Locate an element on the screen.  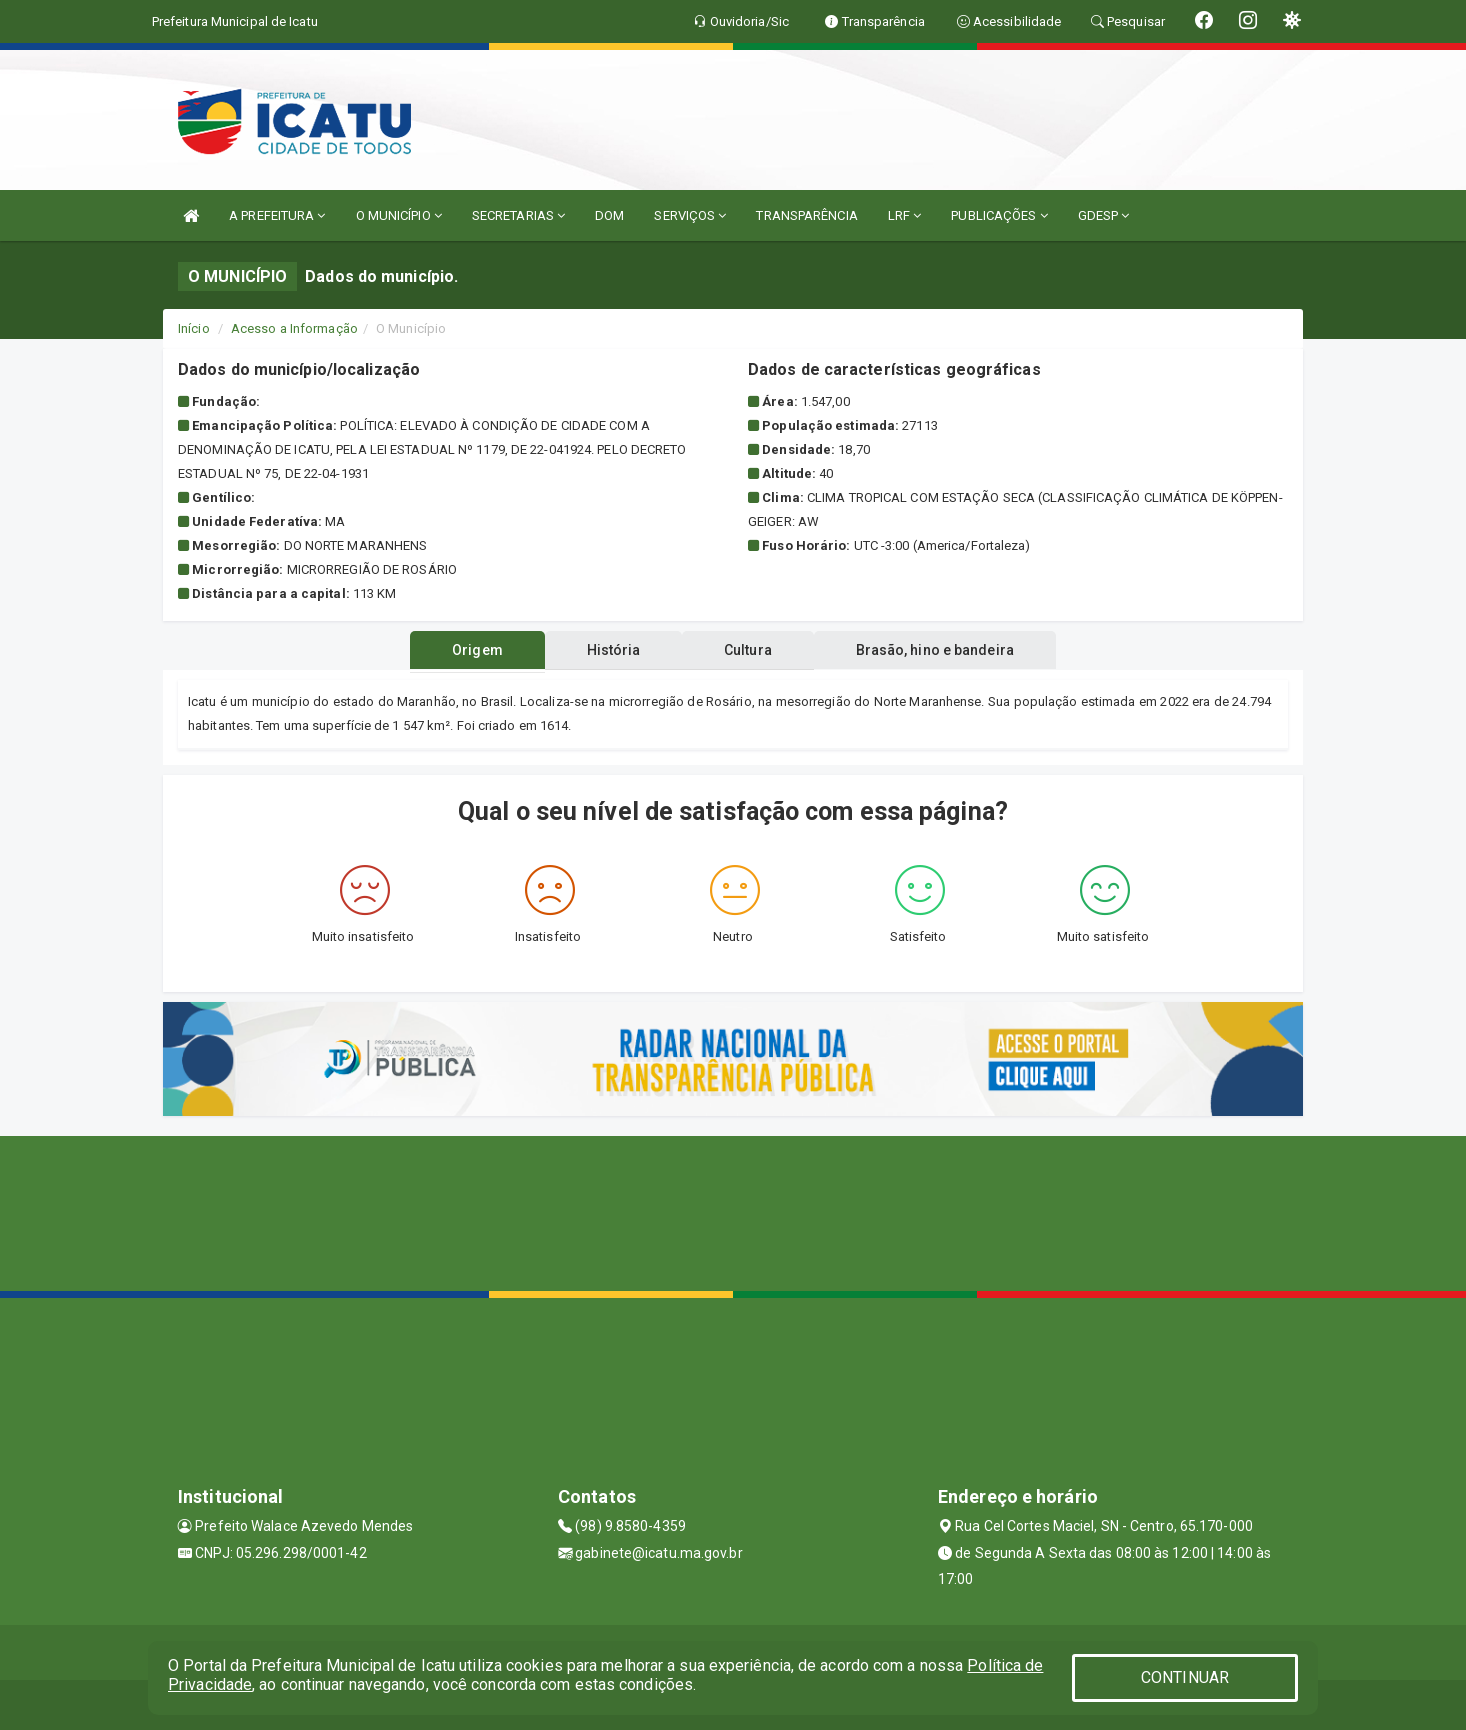
SECRETARIAS is located at coordinates (518, 215).